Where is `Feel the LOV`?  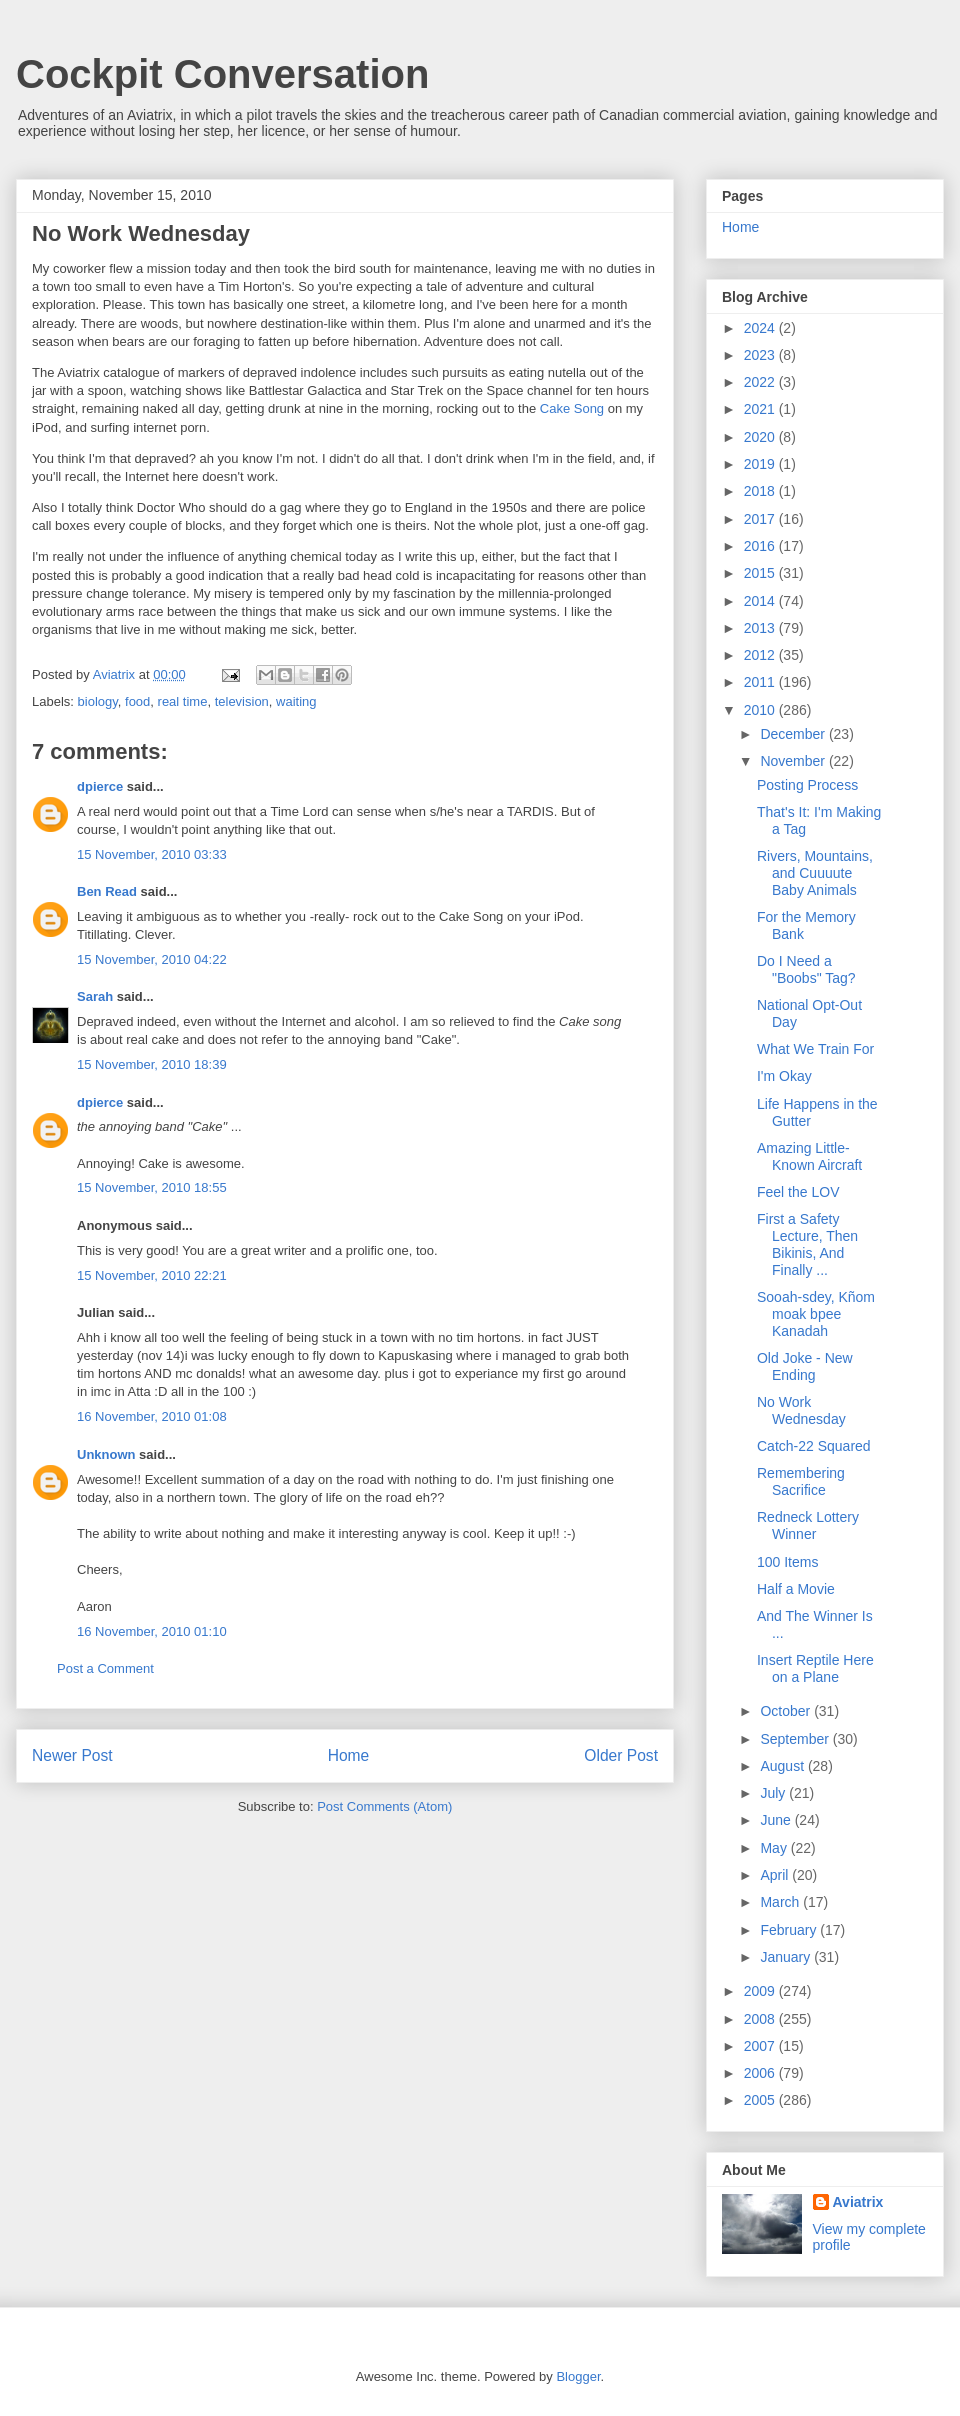
Feel the LOV is located at coordinates (798, 1192).